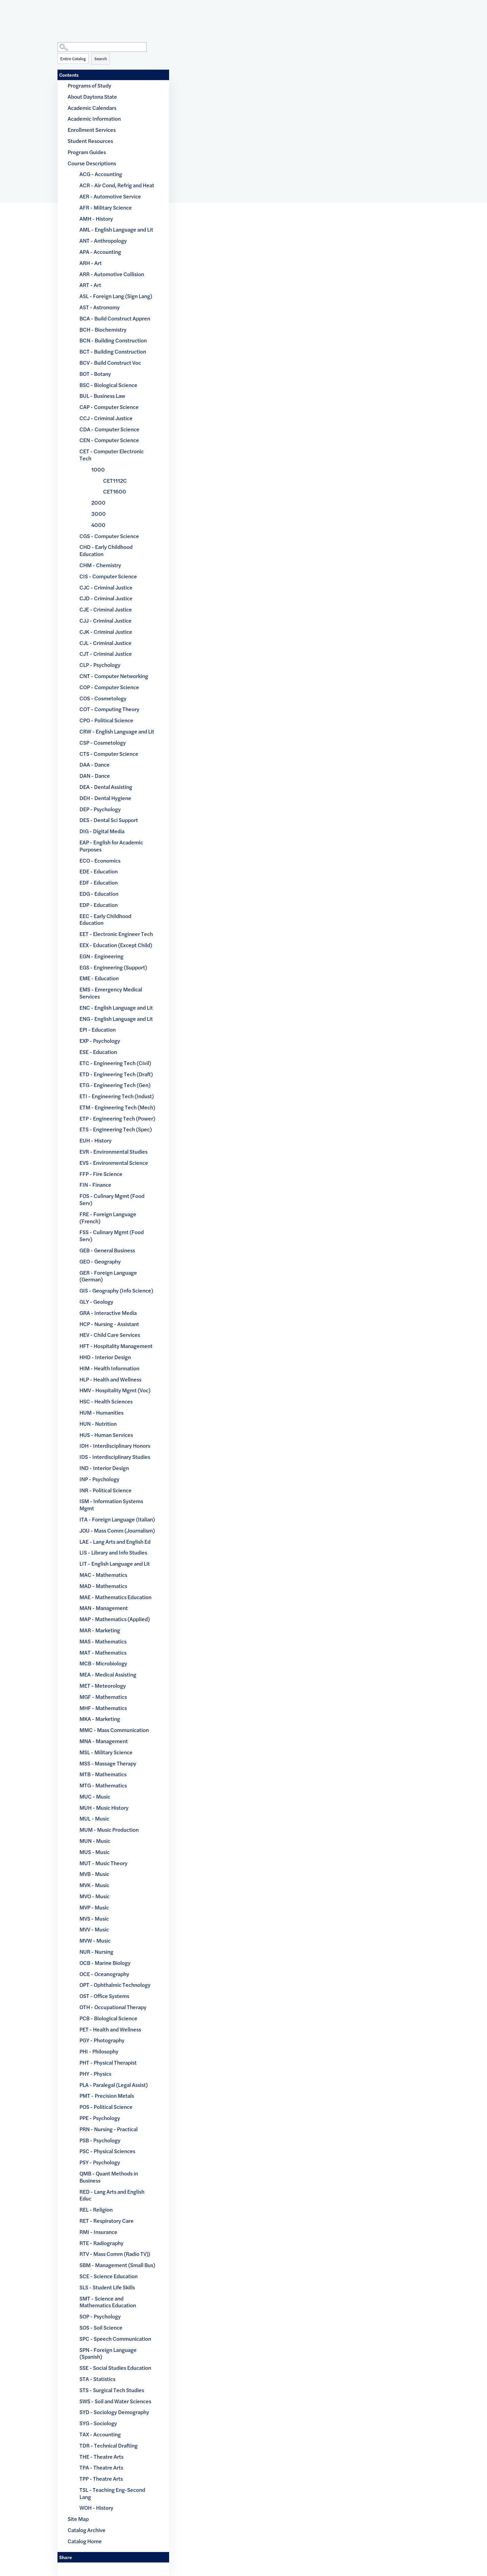  Describe the element at coordinates (94, 775) in the screenshot. I see `DAN - Dance` at that location.